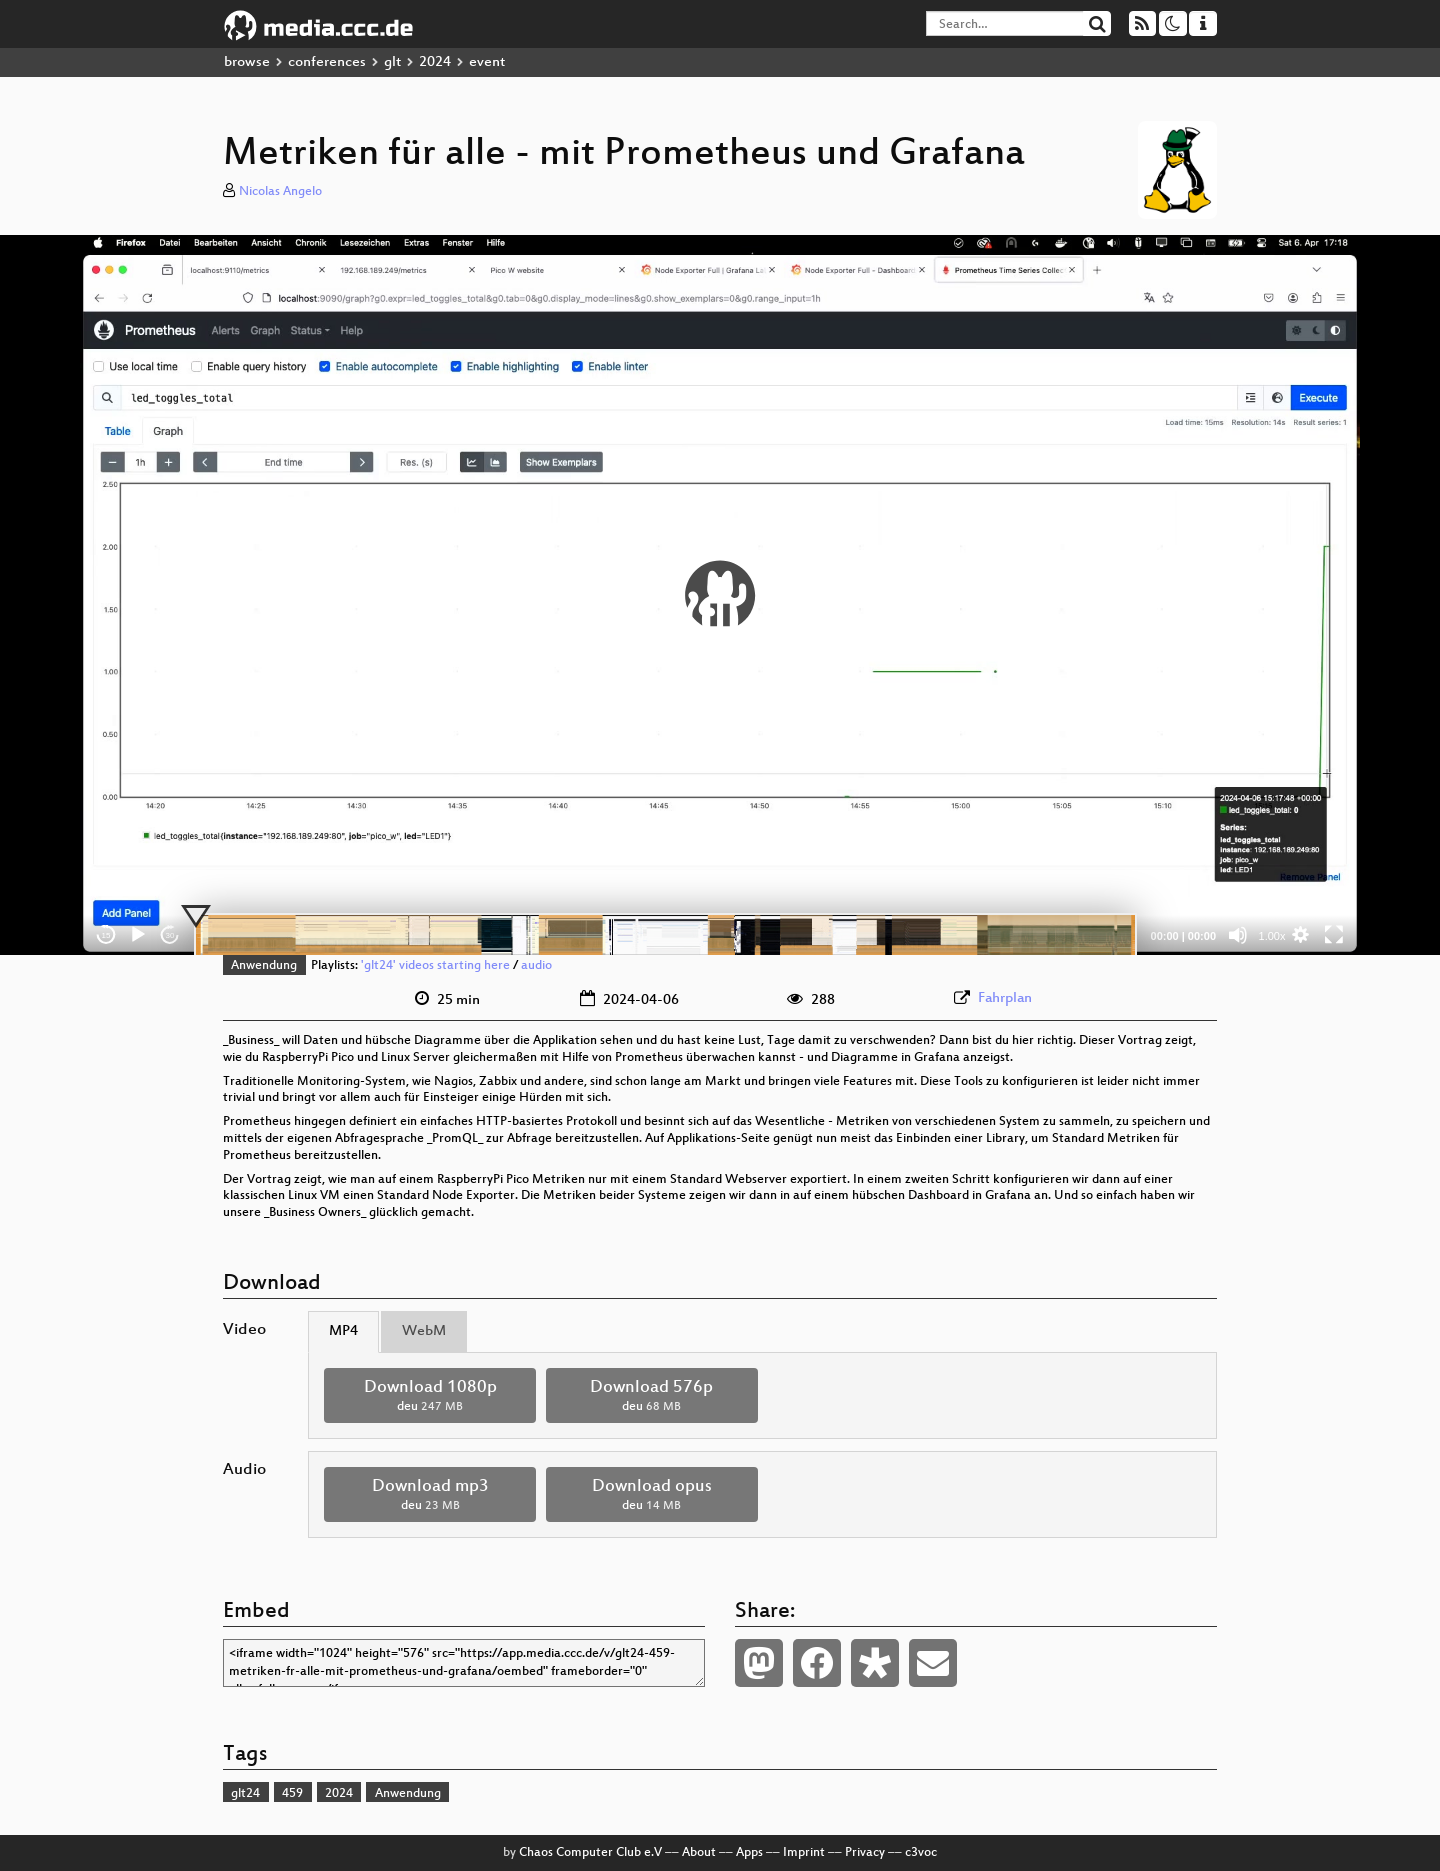 This screenshot has width=1440, height=1871. I want to click on [button], so click(720, 595).